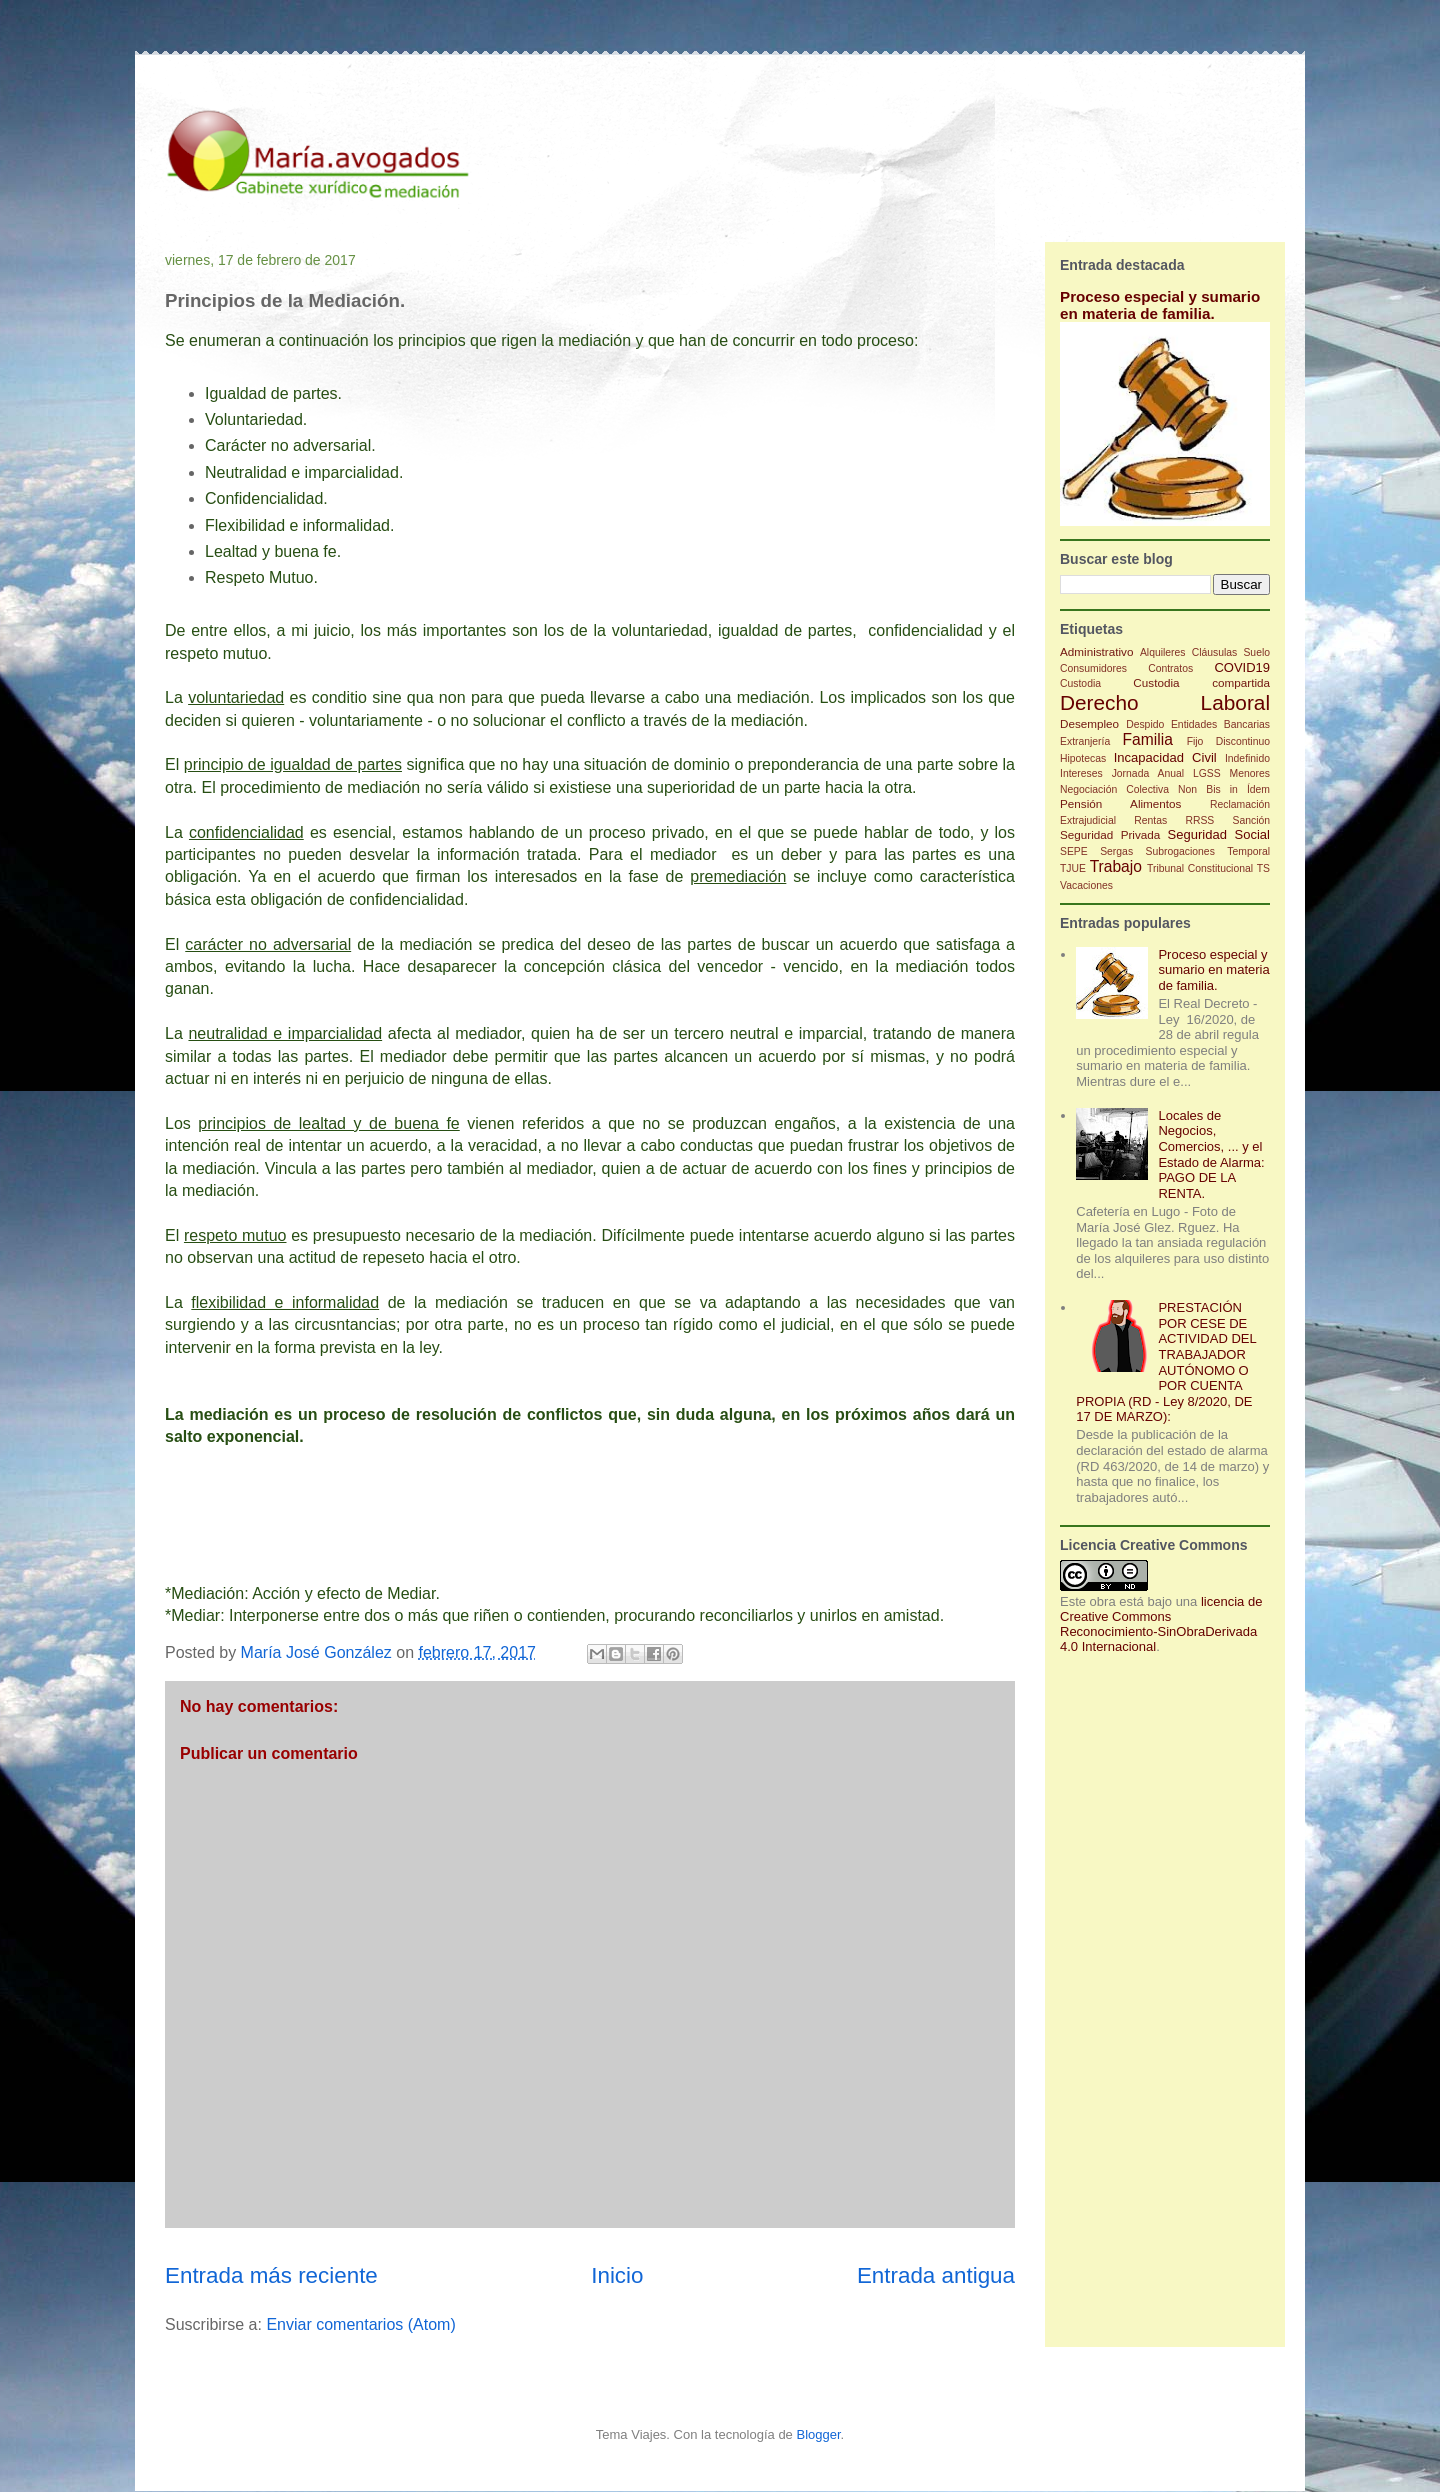 This screenshot has height=2492, width=1440. I want to click on Inicio, so click(617, 2275).